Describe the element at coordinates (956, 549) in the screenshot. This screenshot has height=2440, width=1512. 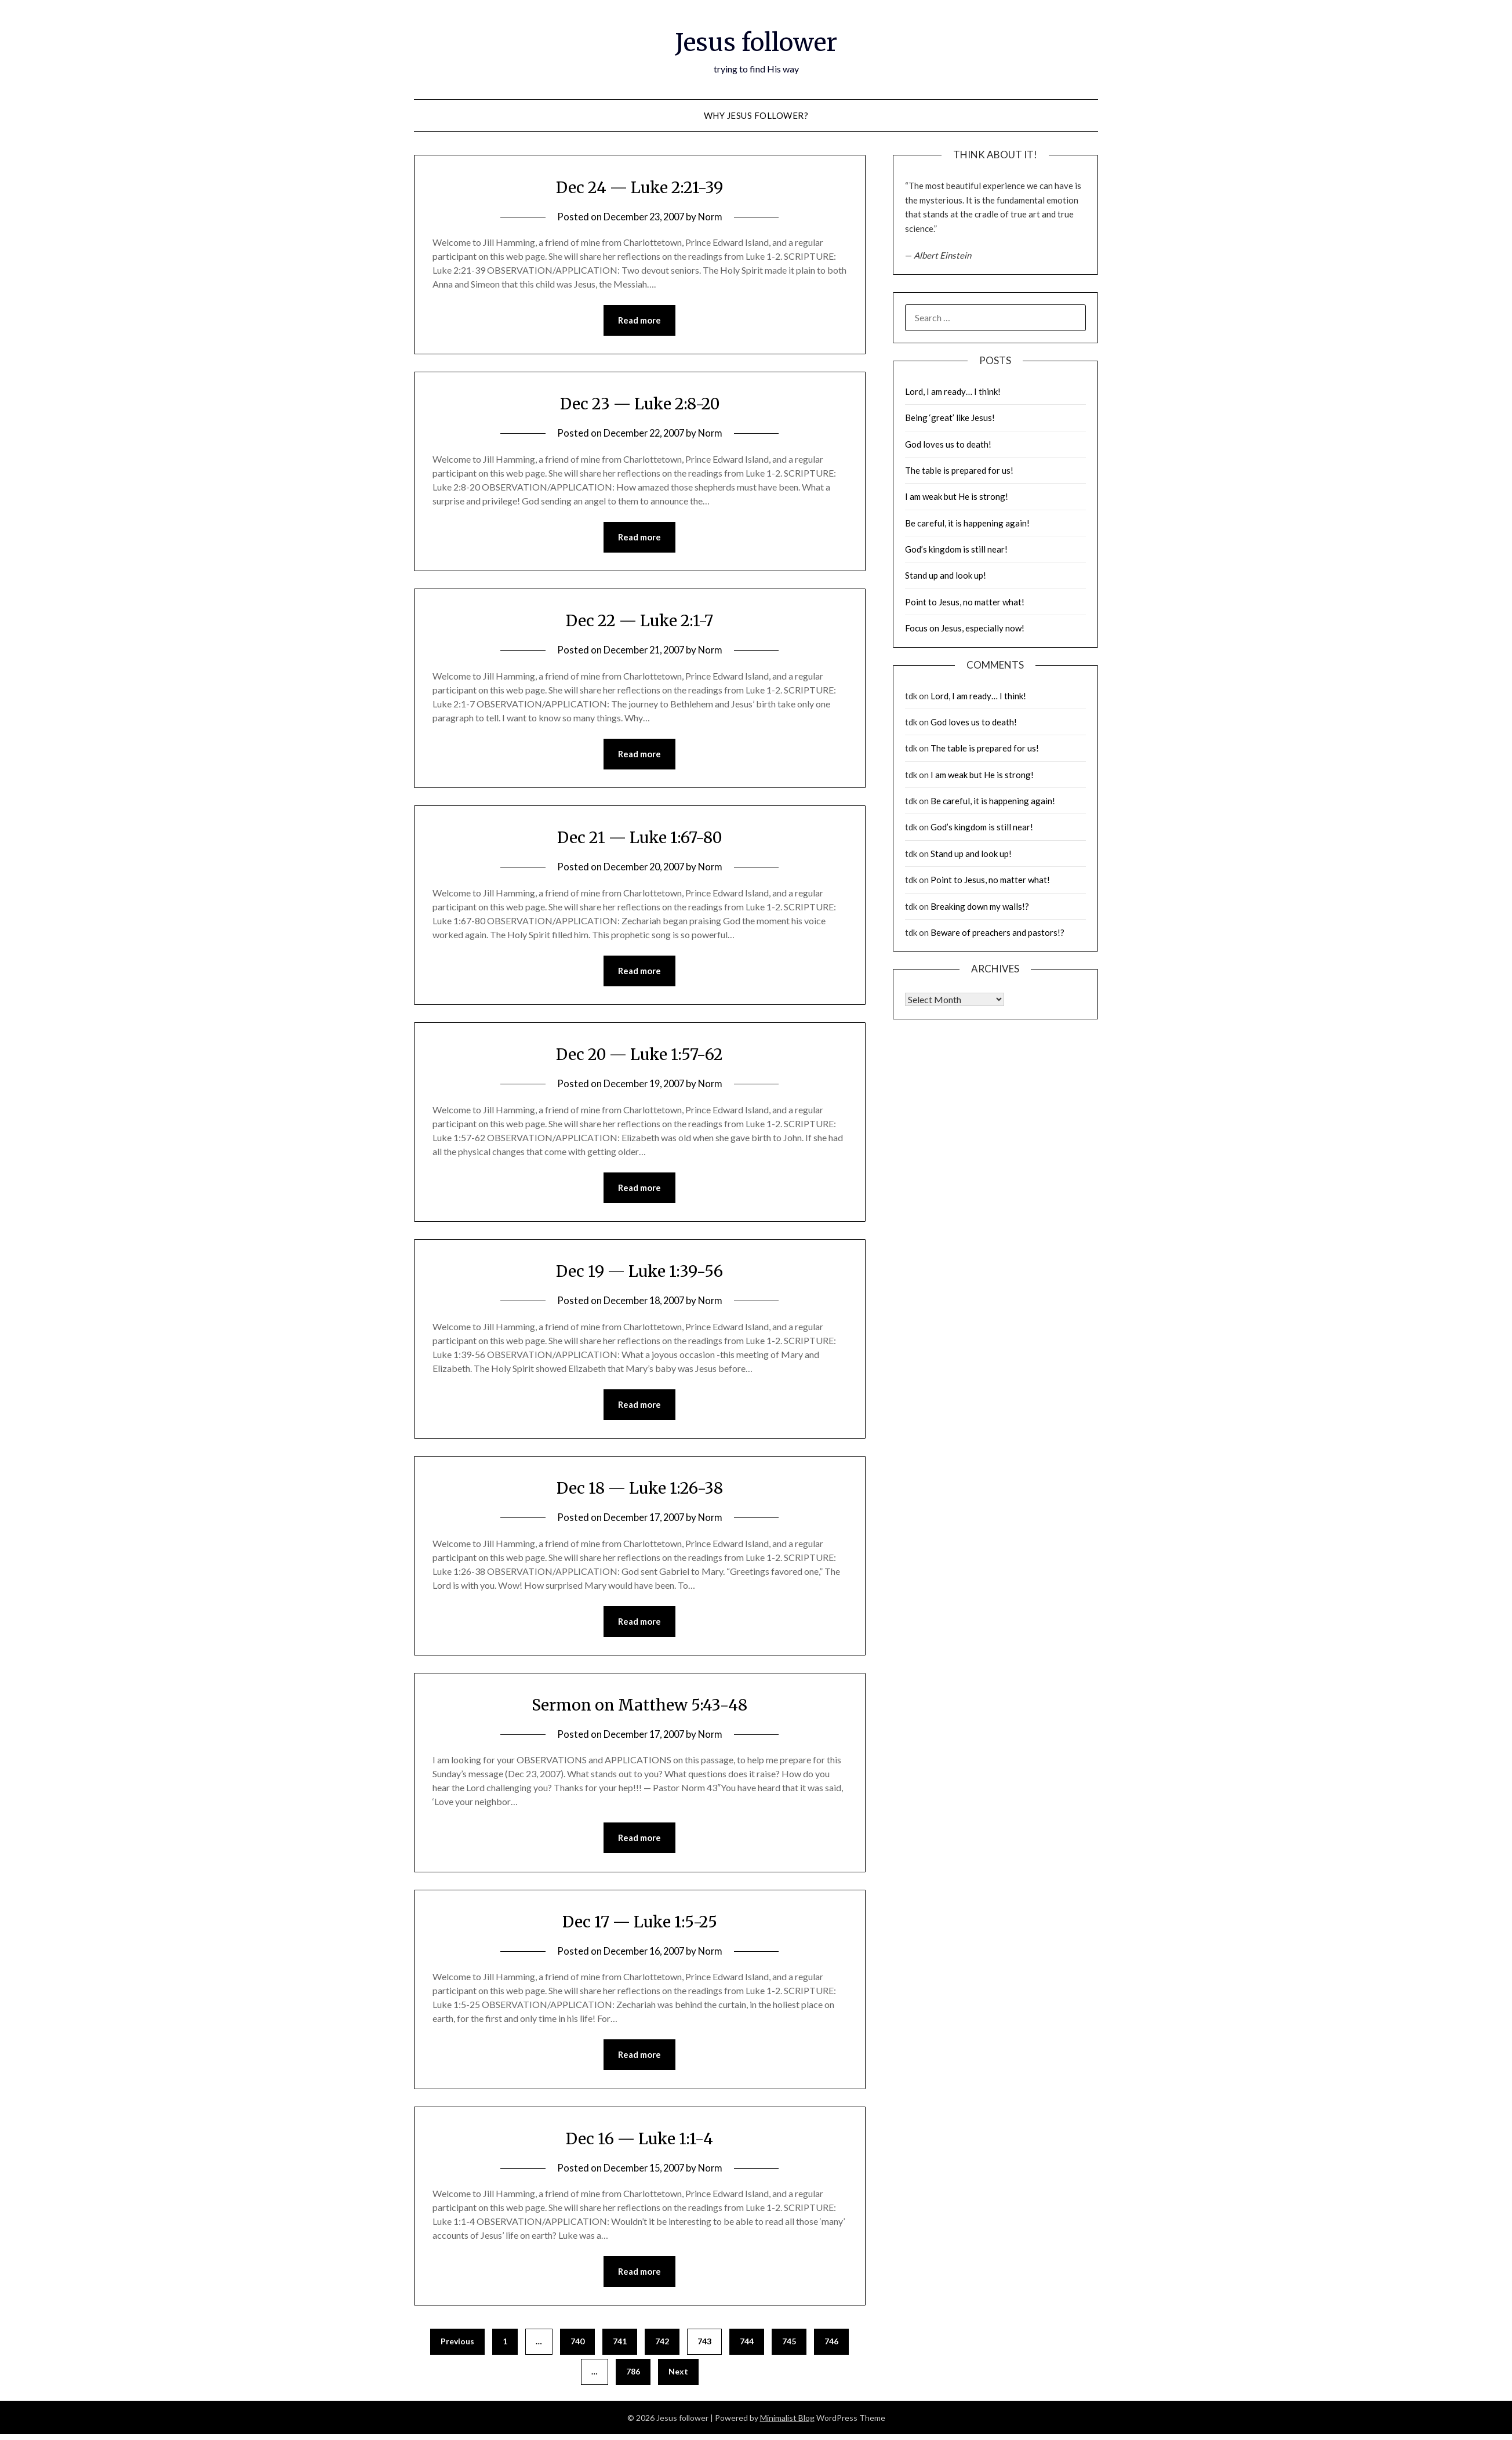
I see `God’s kingdom is still near!` at that location.